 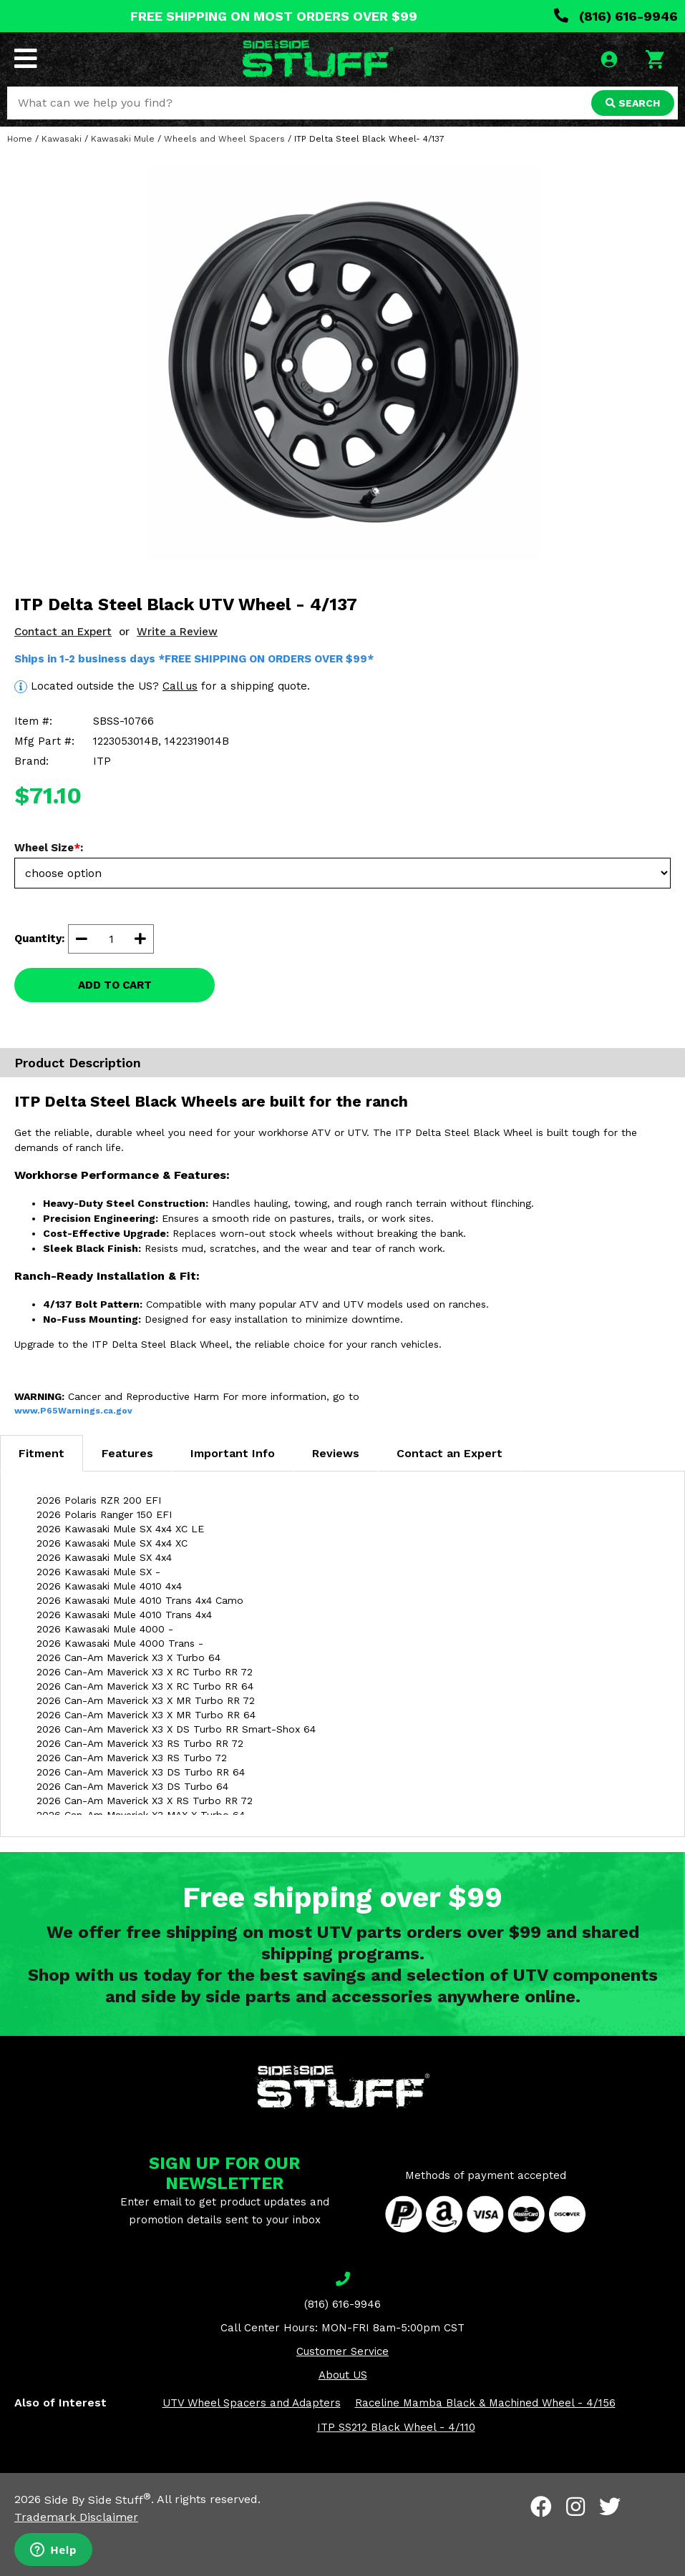 What do you see at coordinates (73, 1411) in the screenshot?
I see `www.P65Warnings.ca.gov` at bounding box center [73, 1411].